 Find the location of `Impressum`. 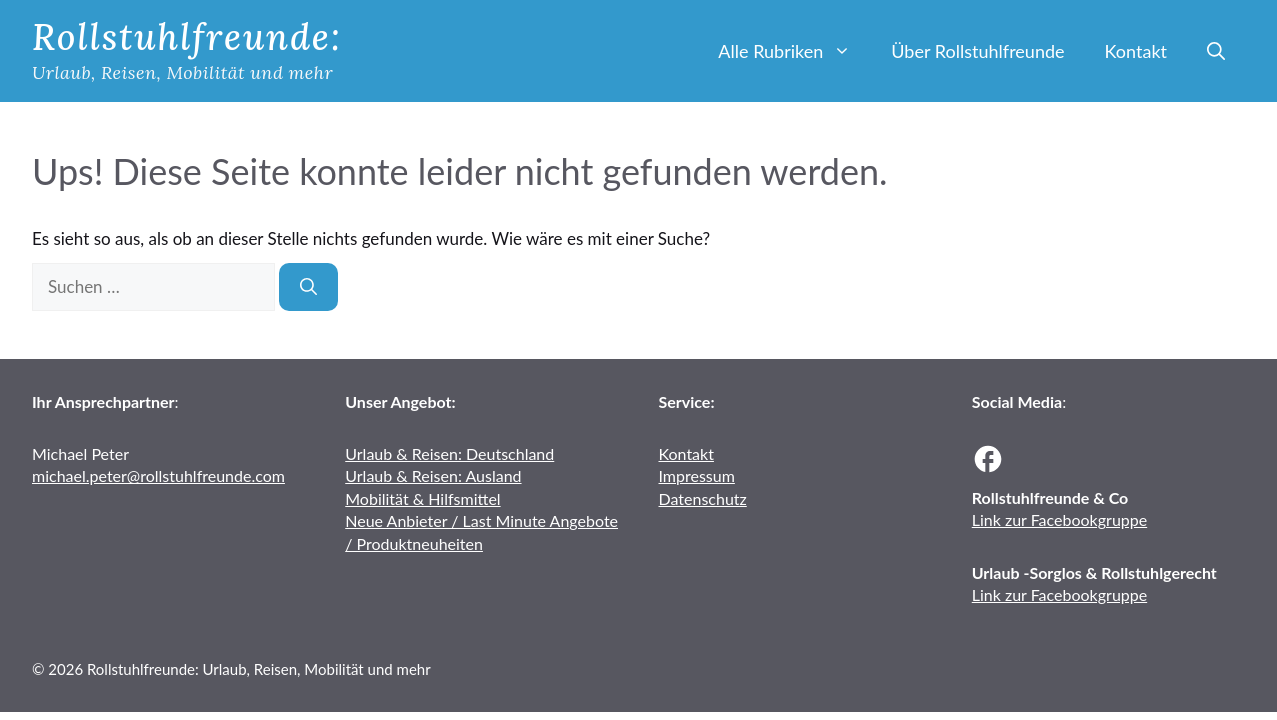

Impressum is located at coordinates (697, 475).